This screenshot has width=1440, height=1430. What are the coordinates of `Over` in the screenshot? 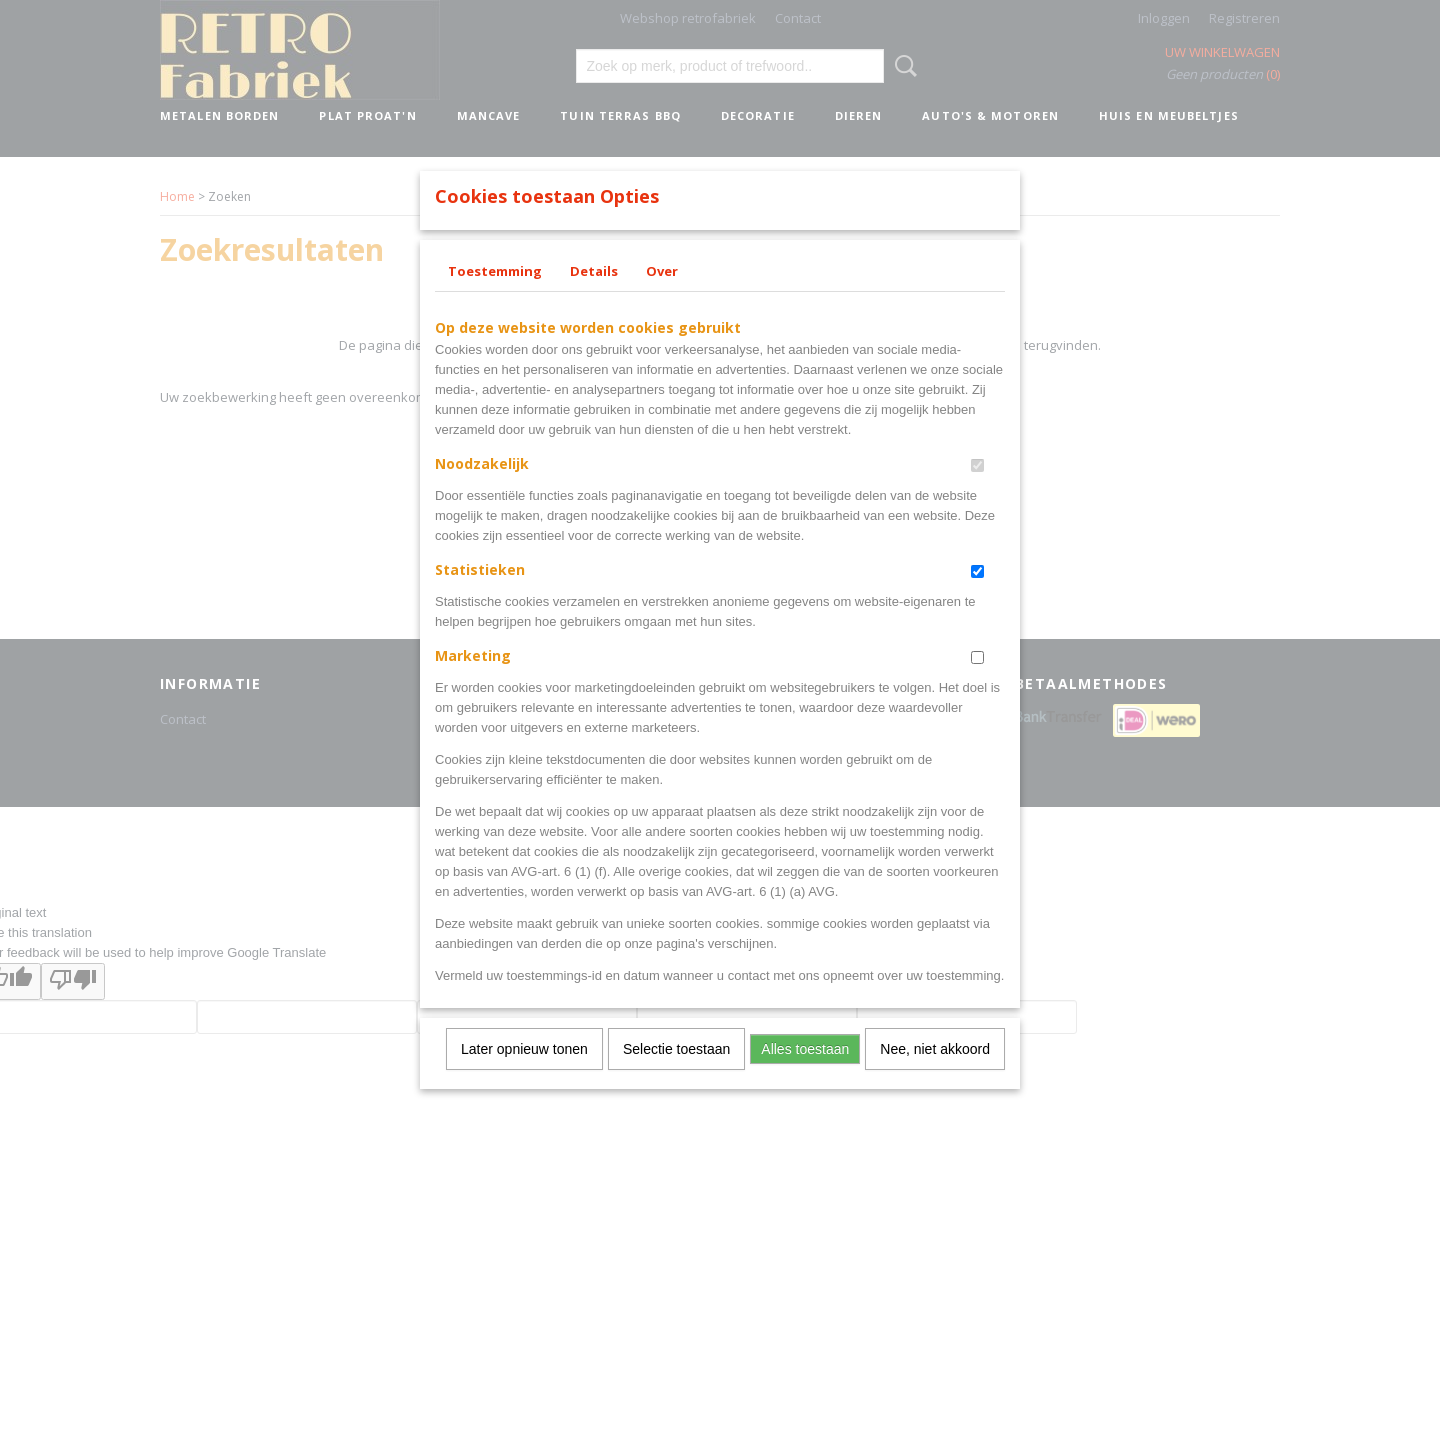 It's located at (662, 297).